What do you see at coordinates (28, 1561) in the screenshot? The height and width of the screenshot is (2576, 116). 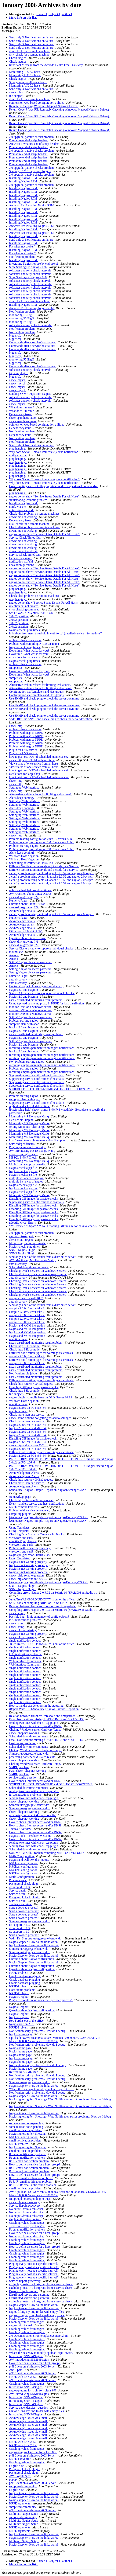 I see `Nagios is not working property` at bounding box center [28, 1561].